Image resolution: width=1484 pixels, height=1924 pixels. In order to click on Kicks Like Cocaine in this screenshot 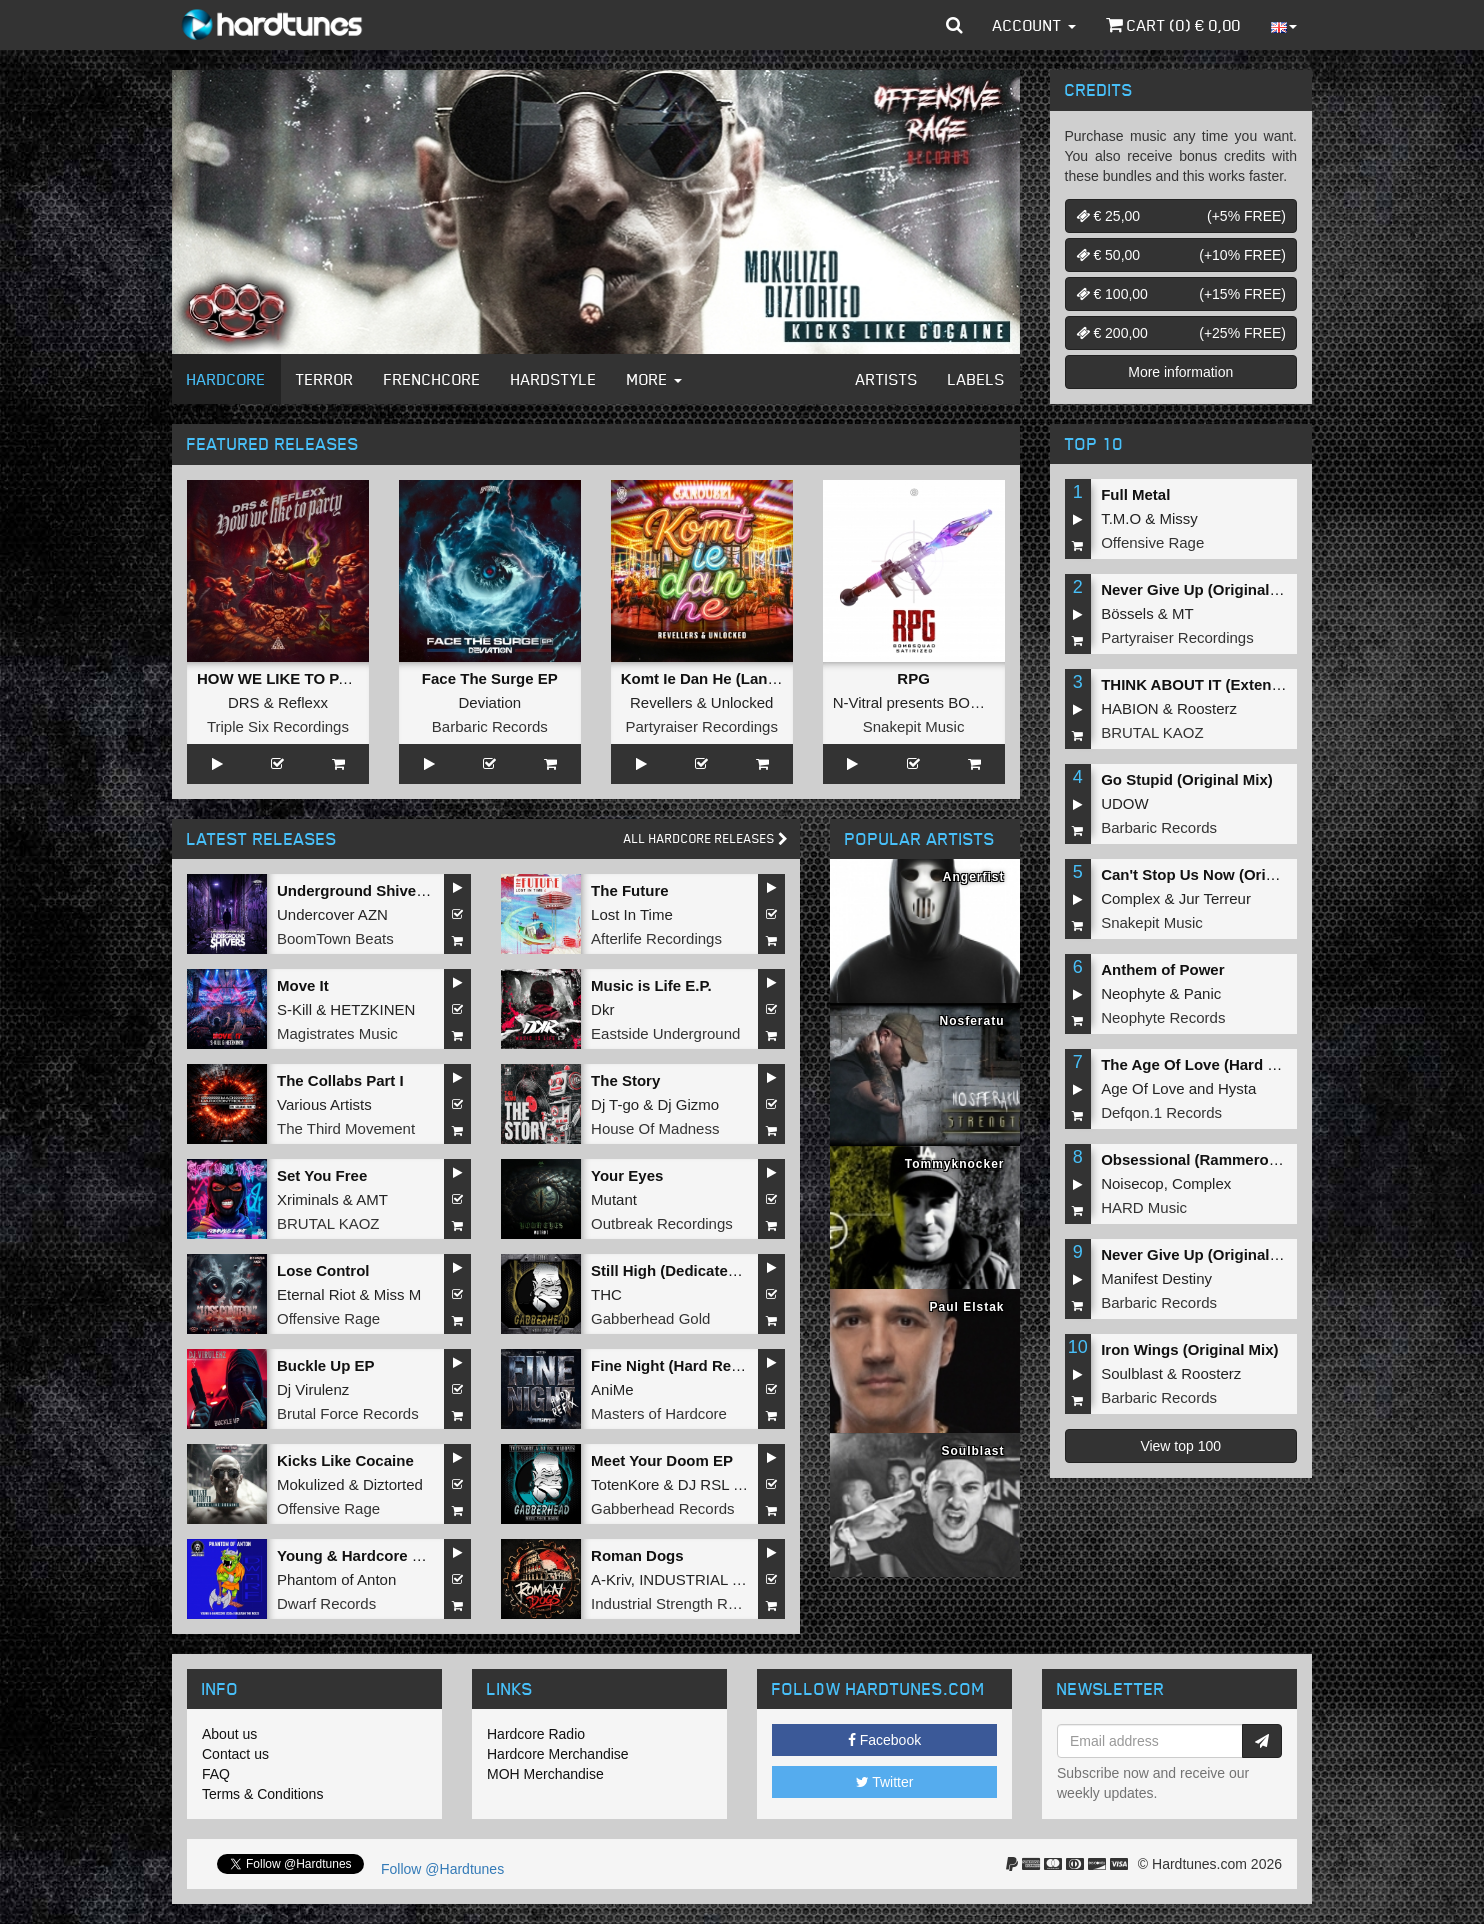, I will do `click(345, 1460)`.